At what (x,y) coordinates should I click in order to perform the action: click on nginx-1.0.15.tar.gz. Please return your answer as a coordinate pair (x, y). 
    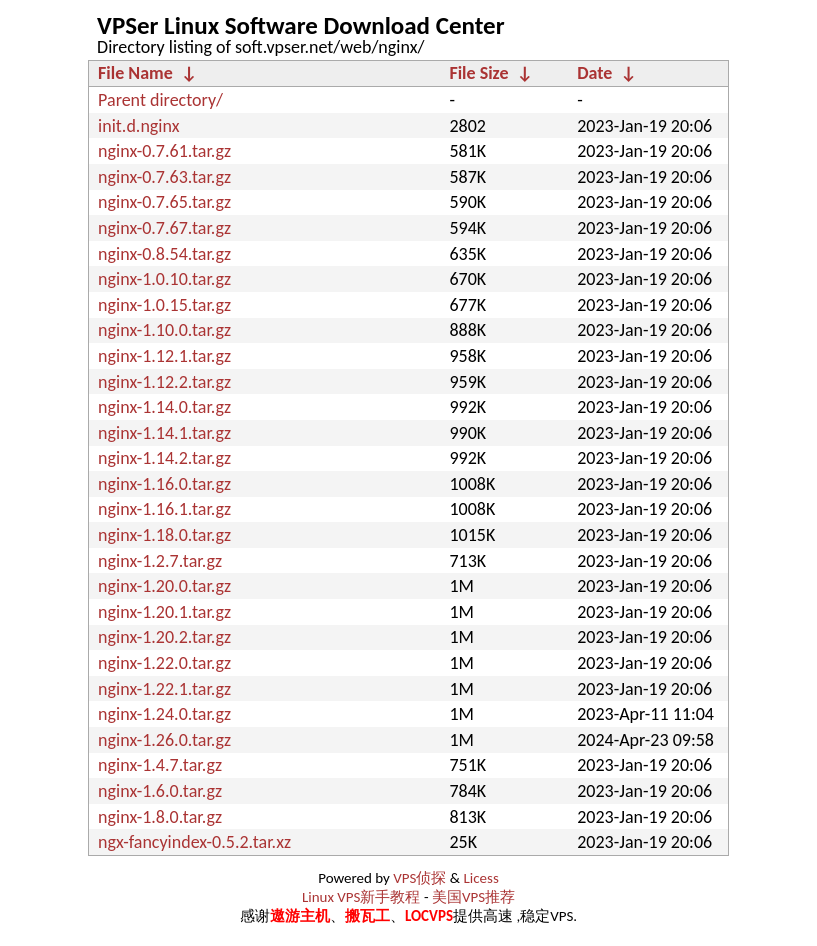
    Looking at the image, I should click on (164, 305).